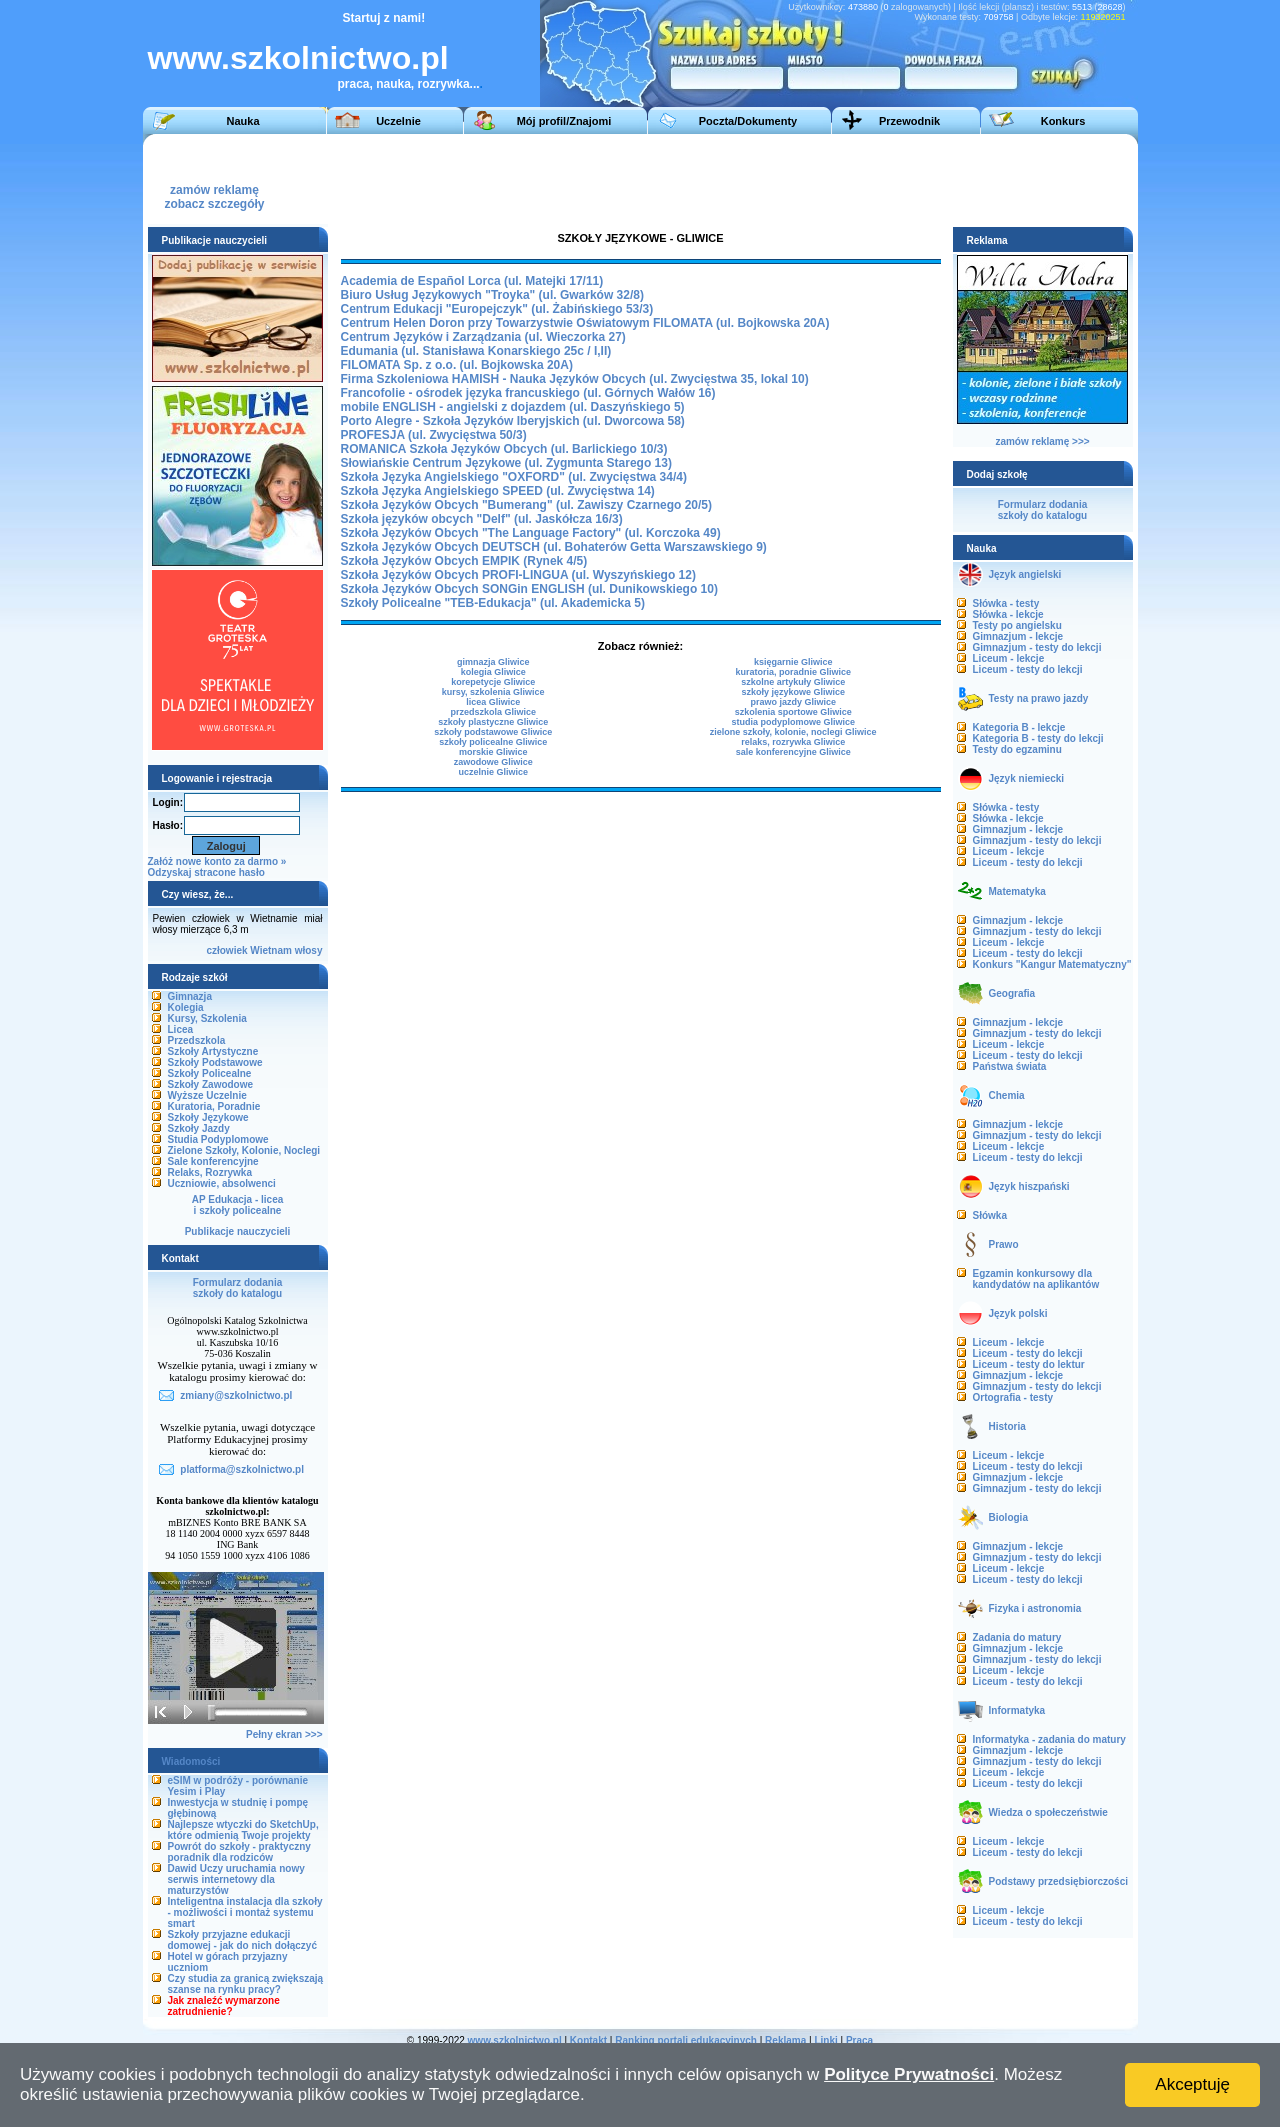 This screenshot has width=1280, height=2127. I want to click on szkoły językowe Gliwice, so click(793, 692).